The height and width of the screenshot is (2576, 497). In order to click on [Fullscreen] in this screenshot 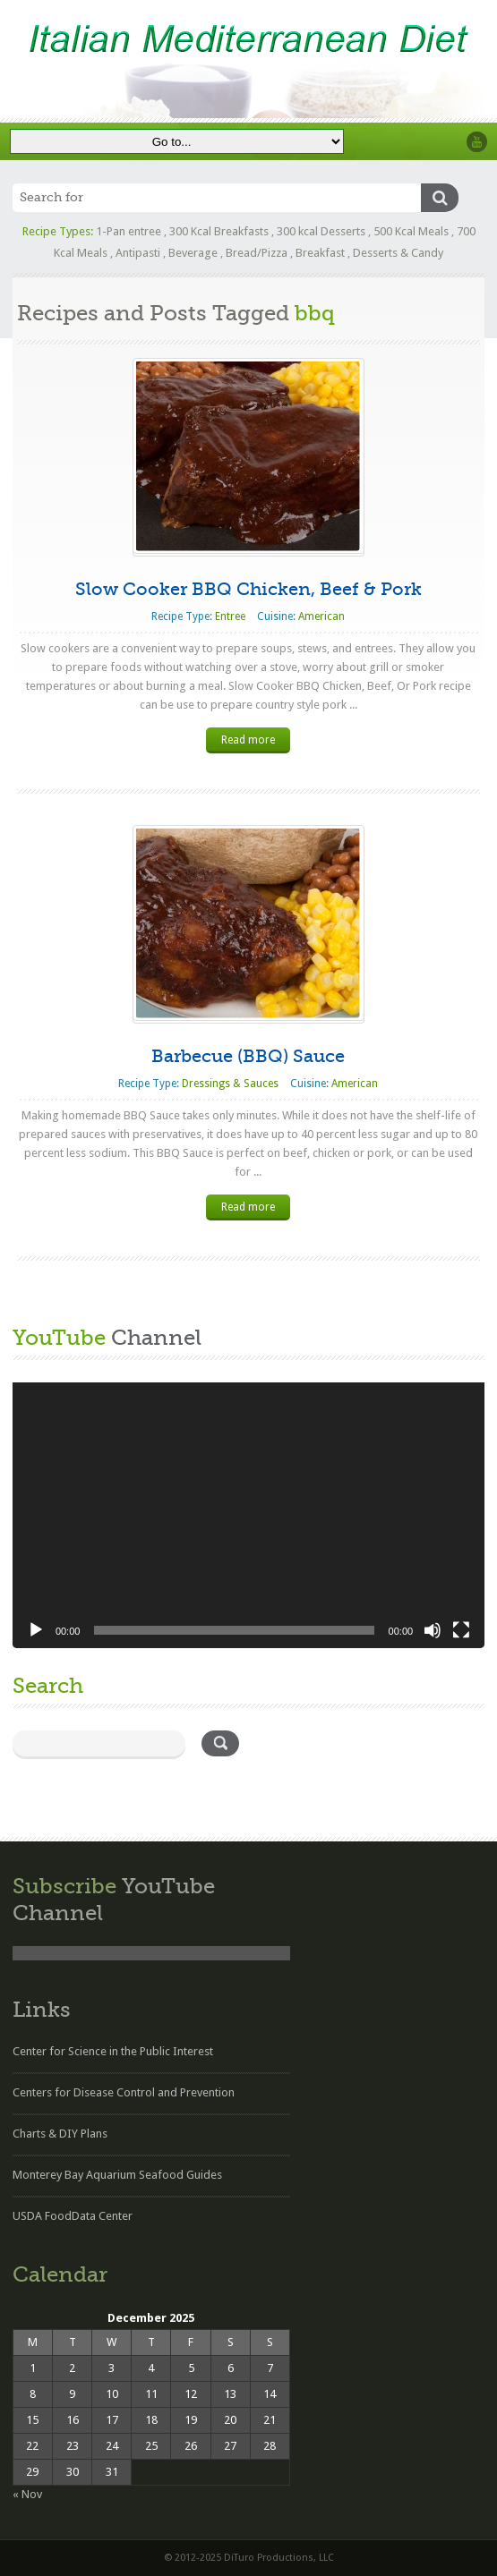, I will do `click(461, 1630)`.